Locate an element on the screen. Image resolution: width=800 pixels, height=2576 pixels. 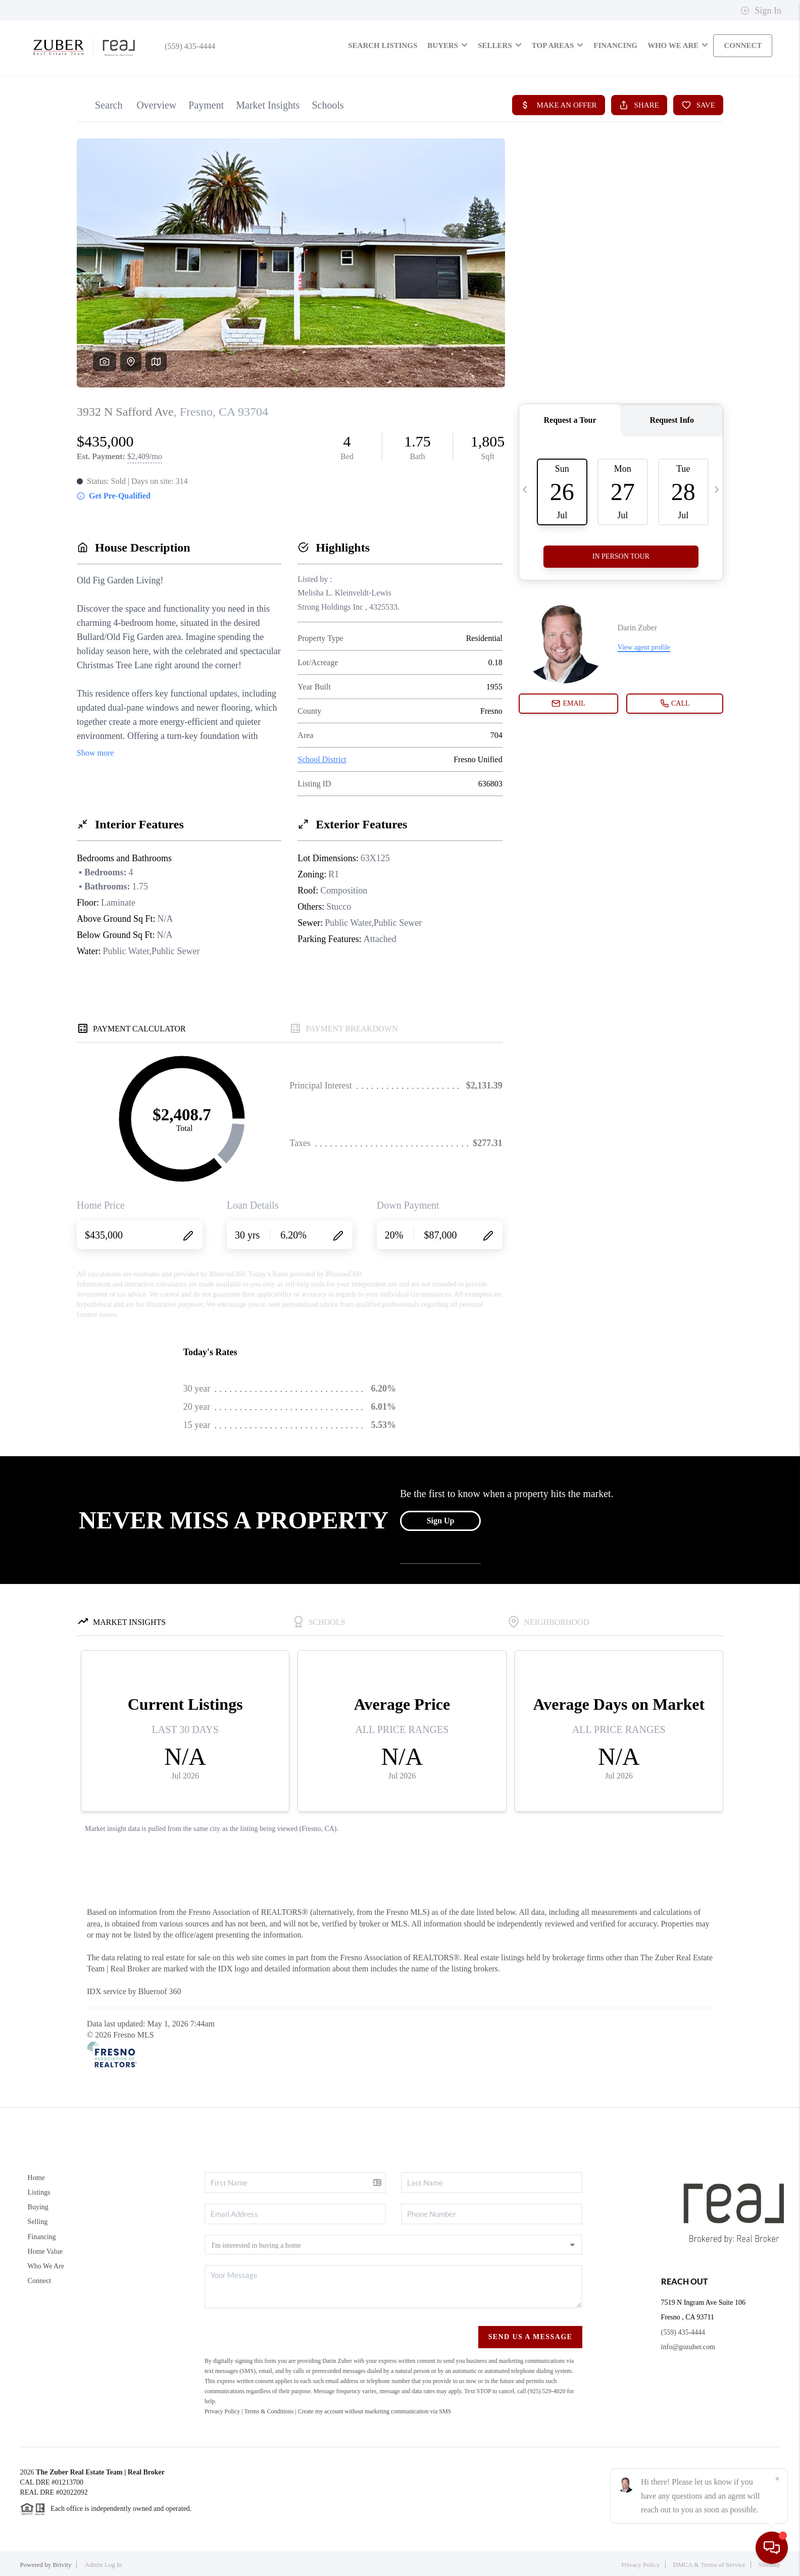
Send Us A Message is located at coordinates (530, 2337).